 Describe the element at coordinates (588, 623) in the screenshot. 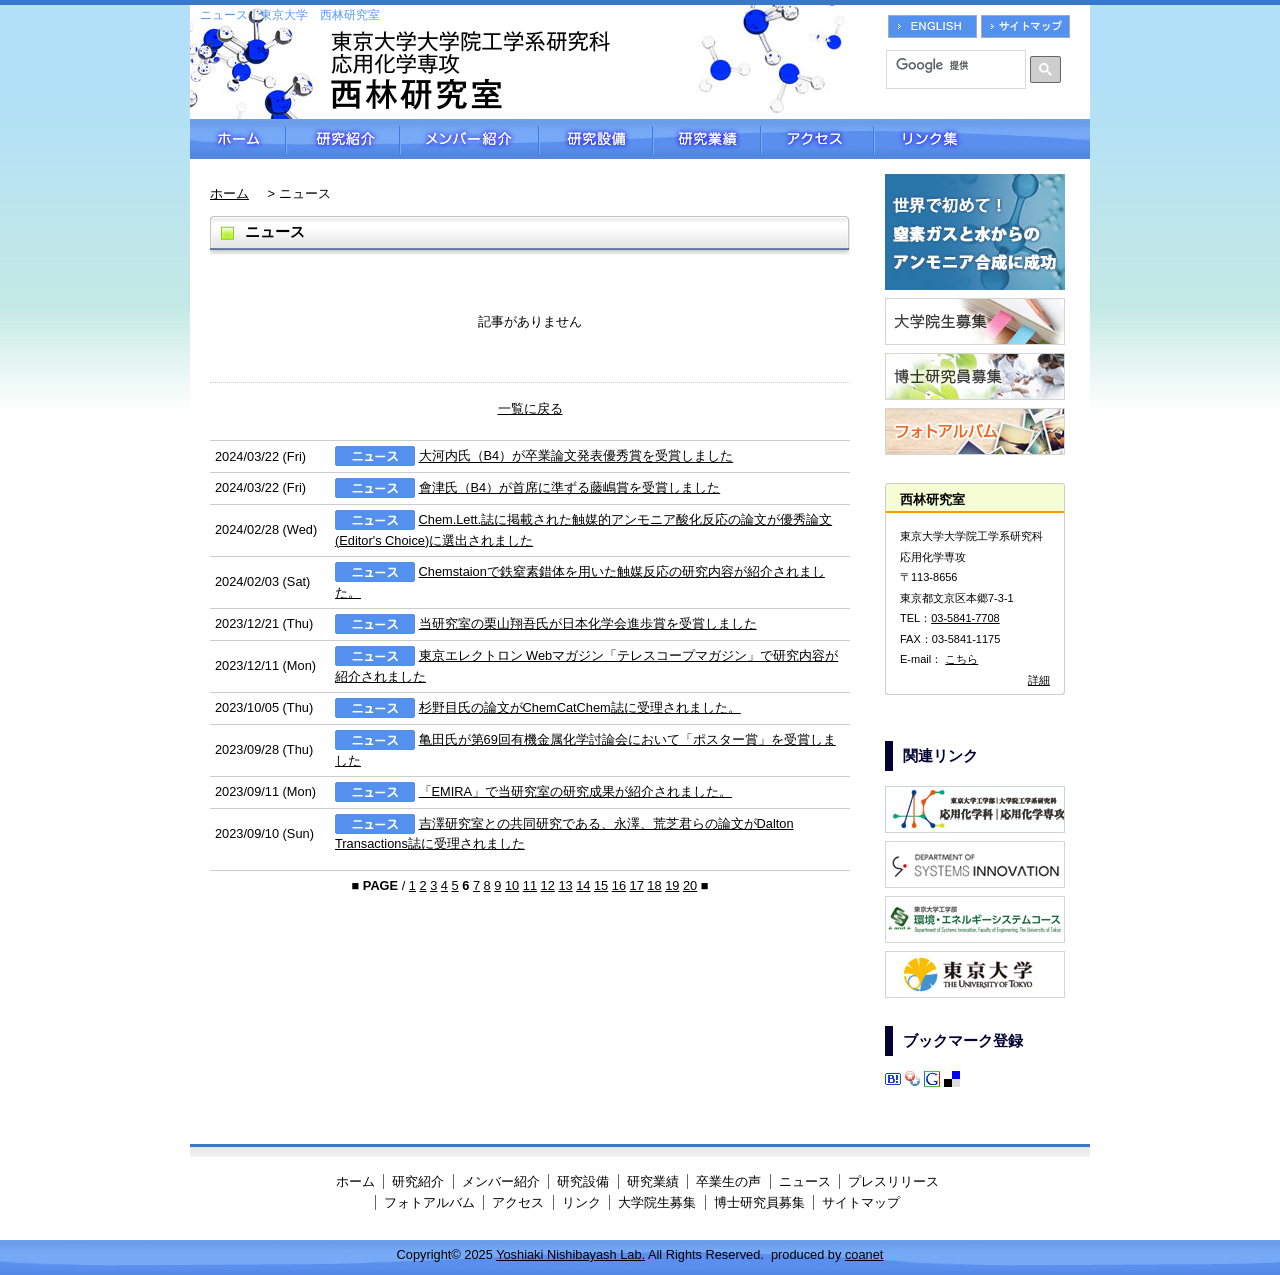

I see `当研究室の栗山翔吾氏が日本化学会進歩賞を受賞しました` at that location.